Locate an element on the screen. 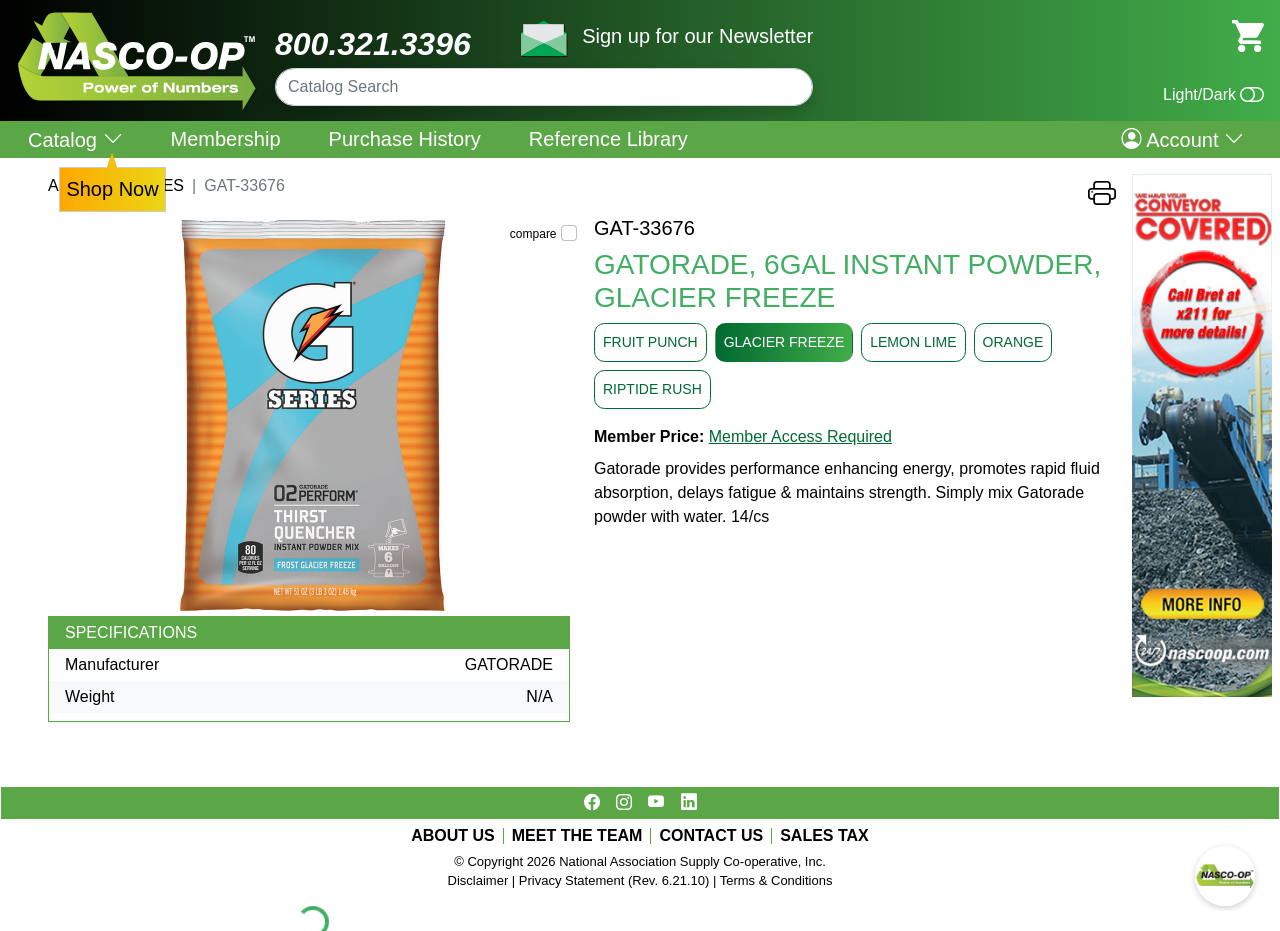 The width and height of the screenshot is (1280, 931). Terms & Conditions is located at coordinates (776, 880).